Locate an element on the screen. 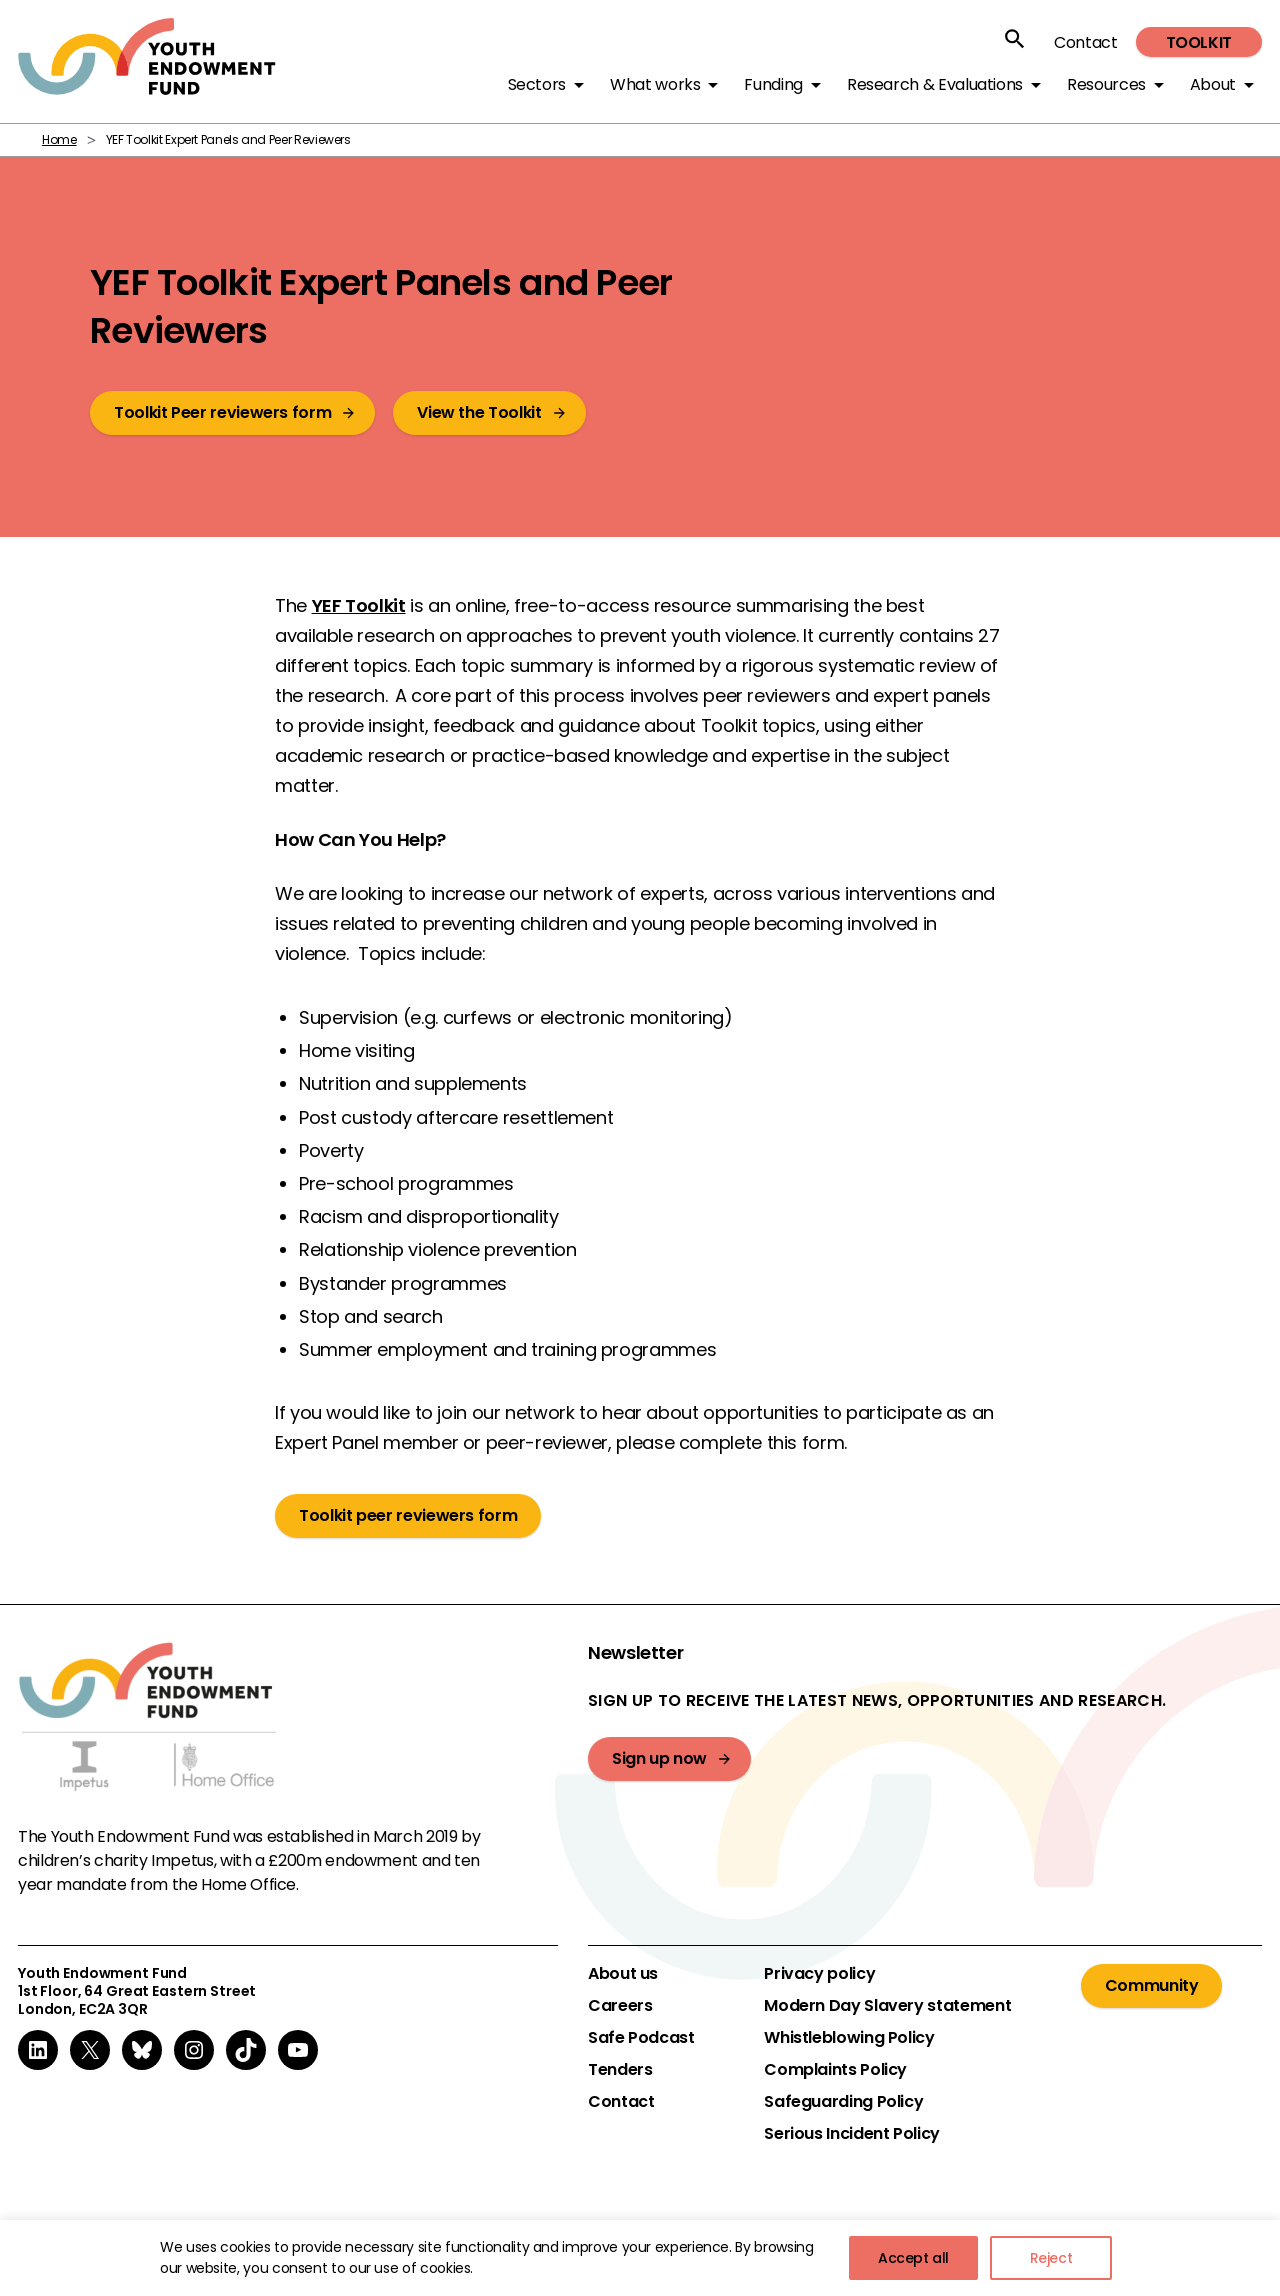 Image resolution: width=1280 pixels, height=2296 pixels. Accept all is located at coordinates (913, 2258).